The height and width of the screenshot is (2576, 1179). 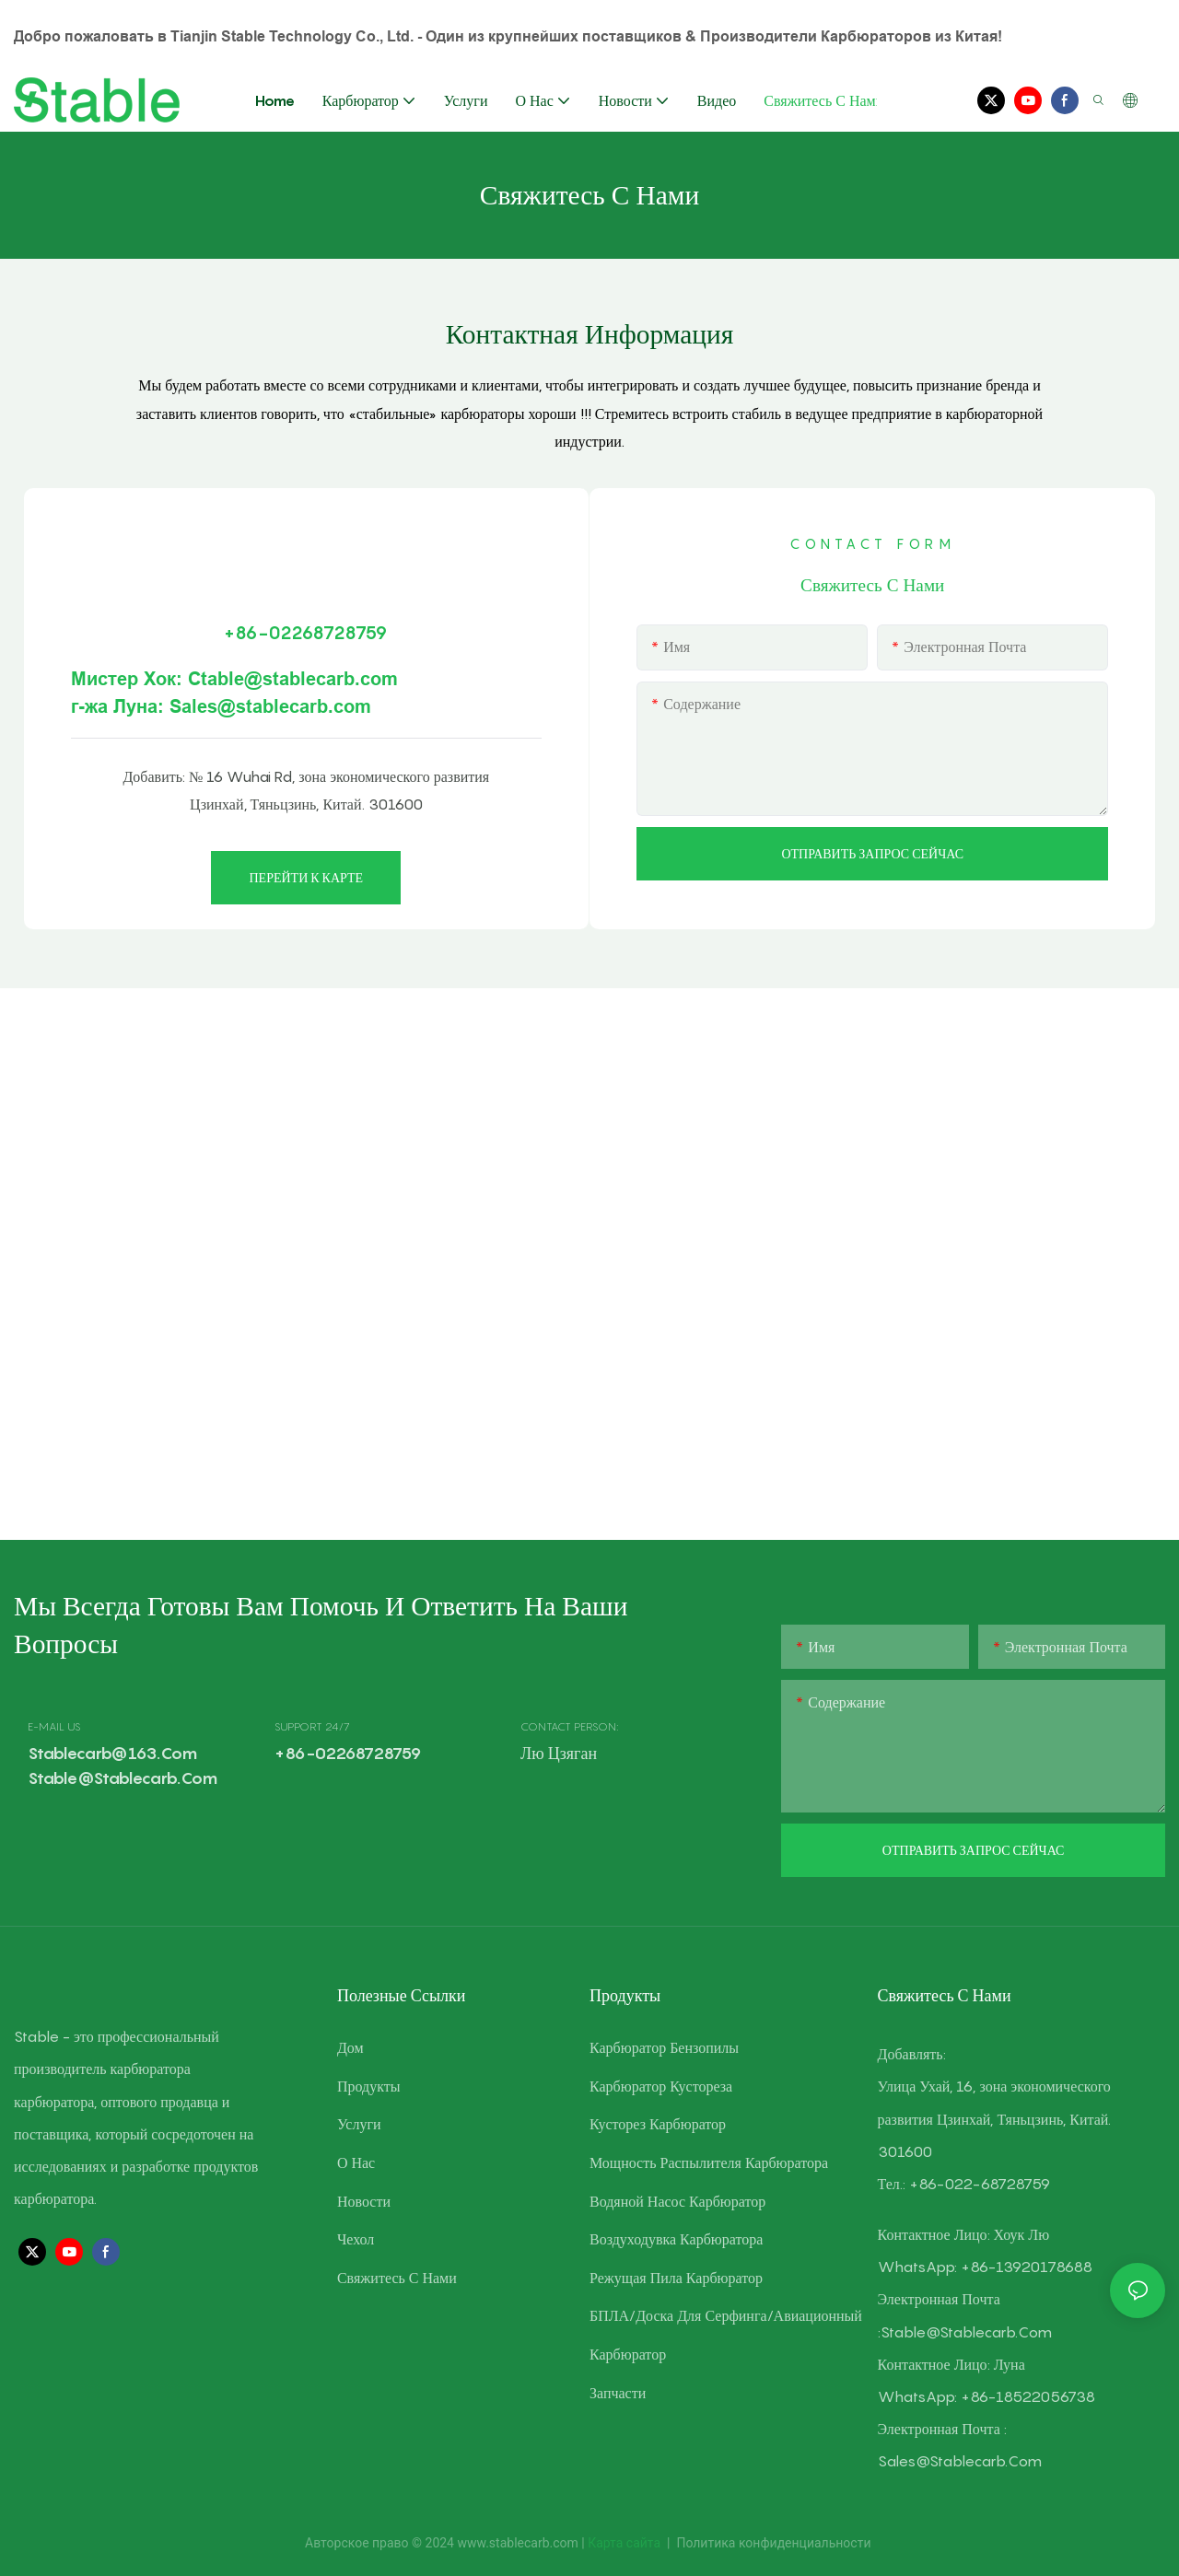 What do you see at coordinates (519, 2542) in the screenshot?
I see `www.stablecarb.com` at bounding box center [519, 2542].